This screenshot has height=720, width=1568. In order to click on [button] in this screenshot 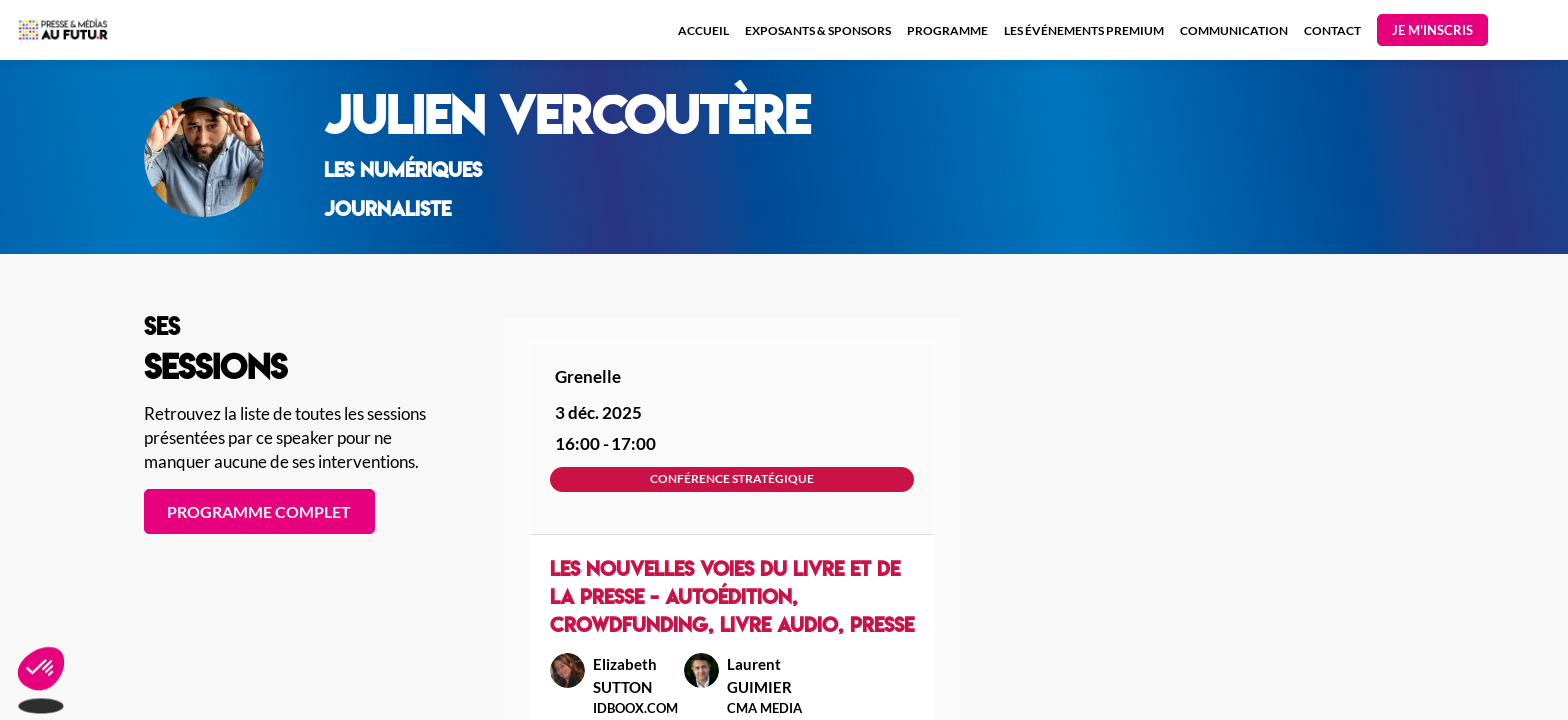, I will do `click(1432, 30)`.